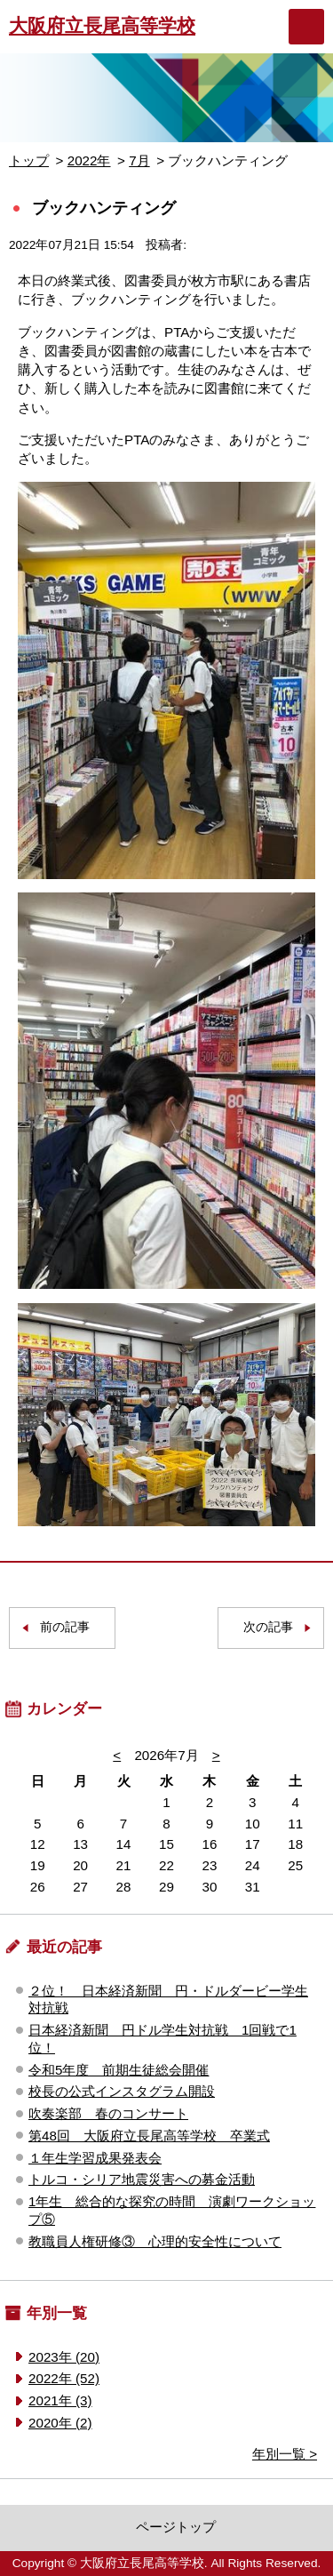  I want to click on 2022年, so click(89, 160).